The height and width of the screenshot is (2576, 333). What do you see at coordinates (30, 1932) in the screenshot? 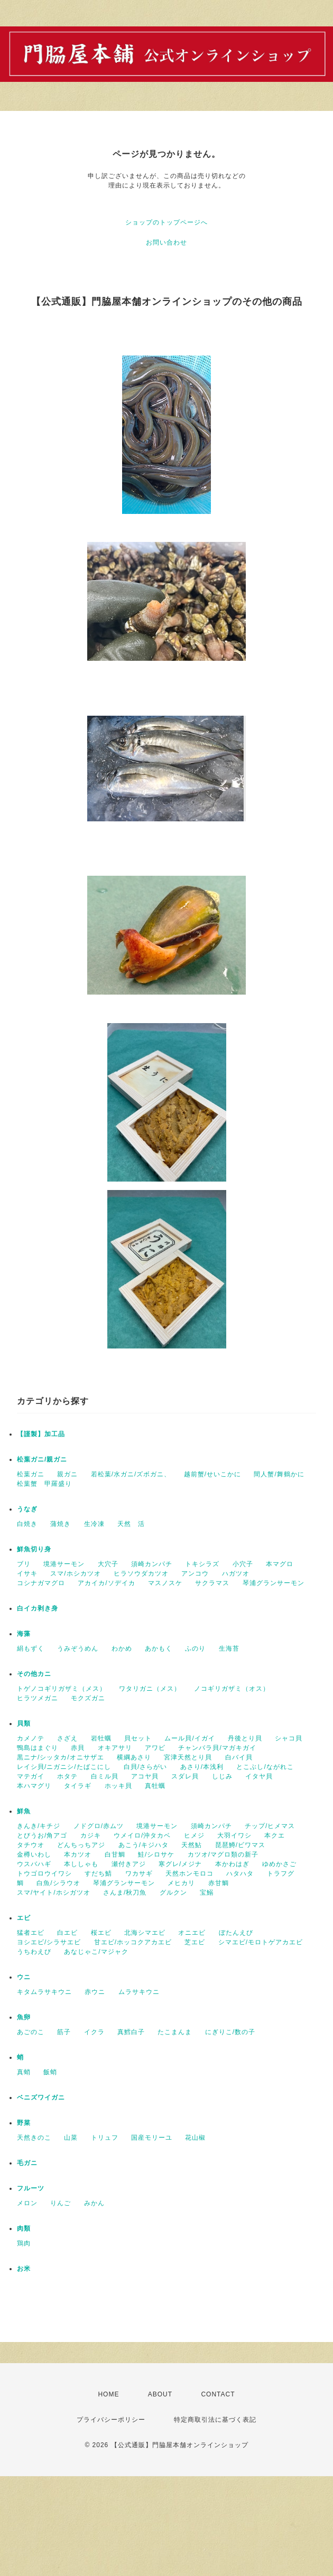
I see `猛者エビ` at bounding box center [30, 1932].